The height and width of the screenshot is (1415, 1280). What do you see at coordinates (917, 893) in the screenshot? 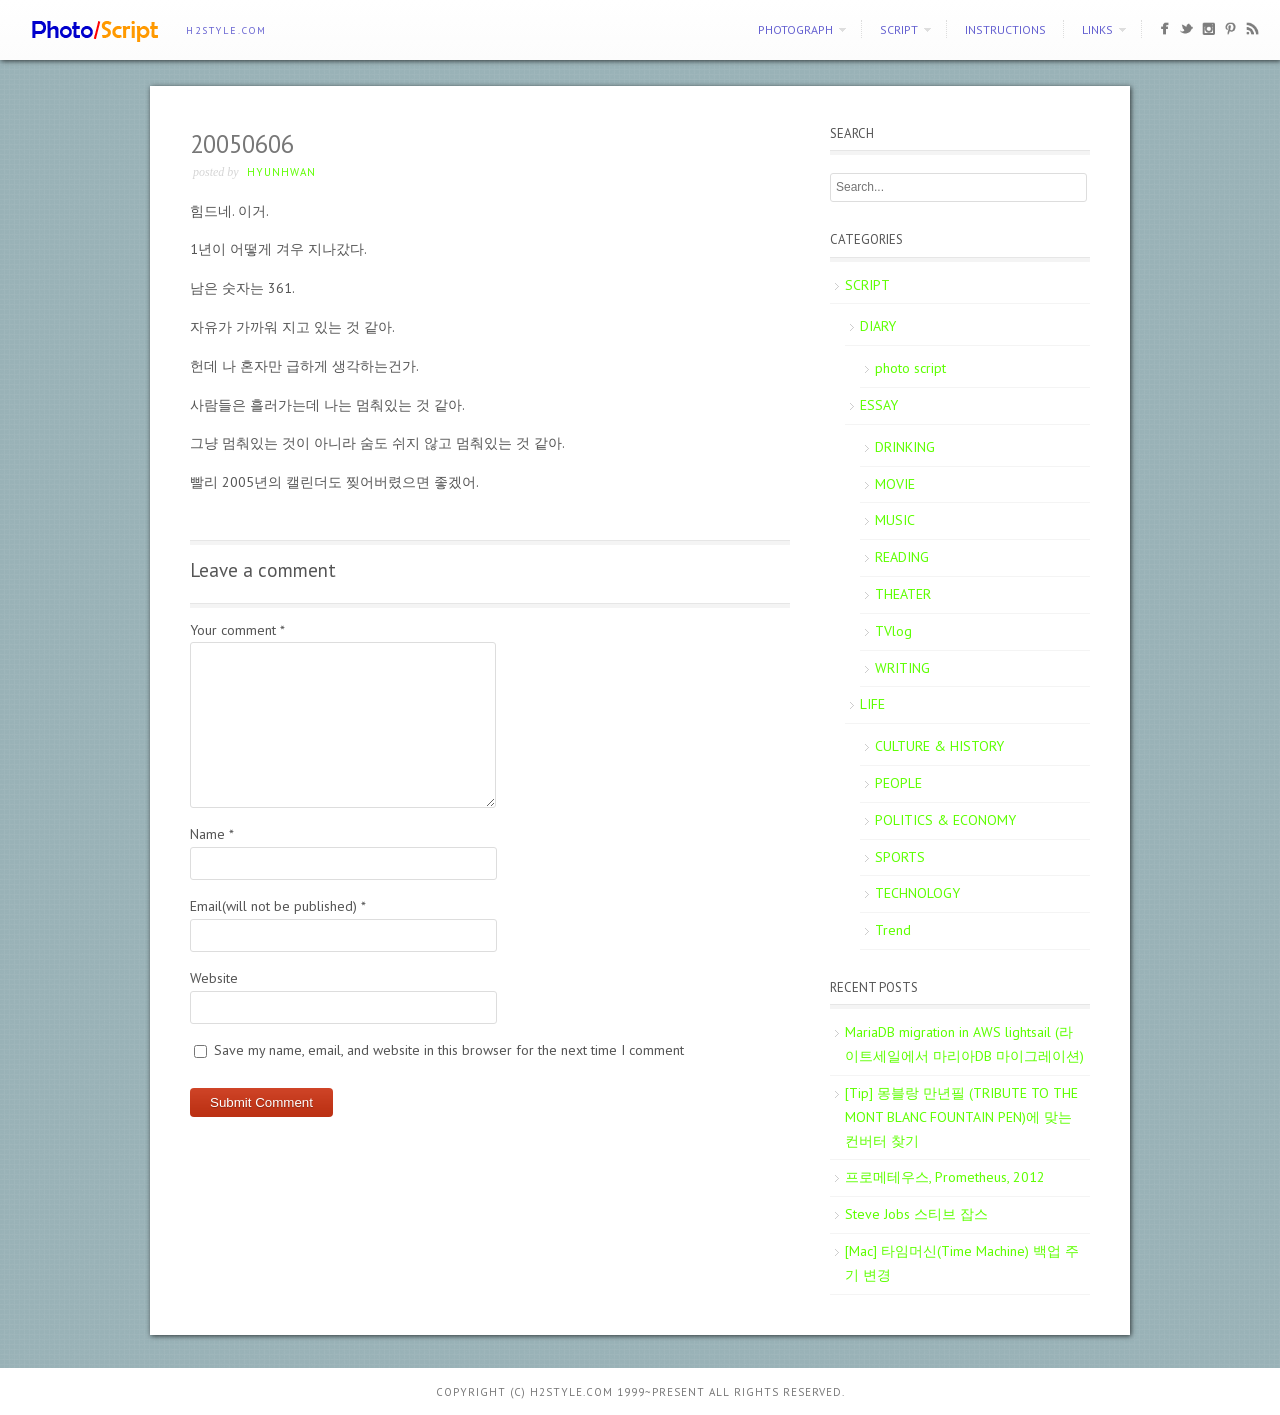
I see `TECHNOLOGY` at bounding box center [917, 893].